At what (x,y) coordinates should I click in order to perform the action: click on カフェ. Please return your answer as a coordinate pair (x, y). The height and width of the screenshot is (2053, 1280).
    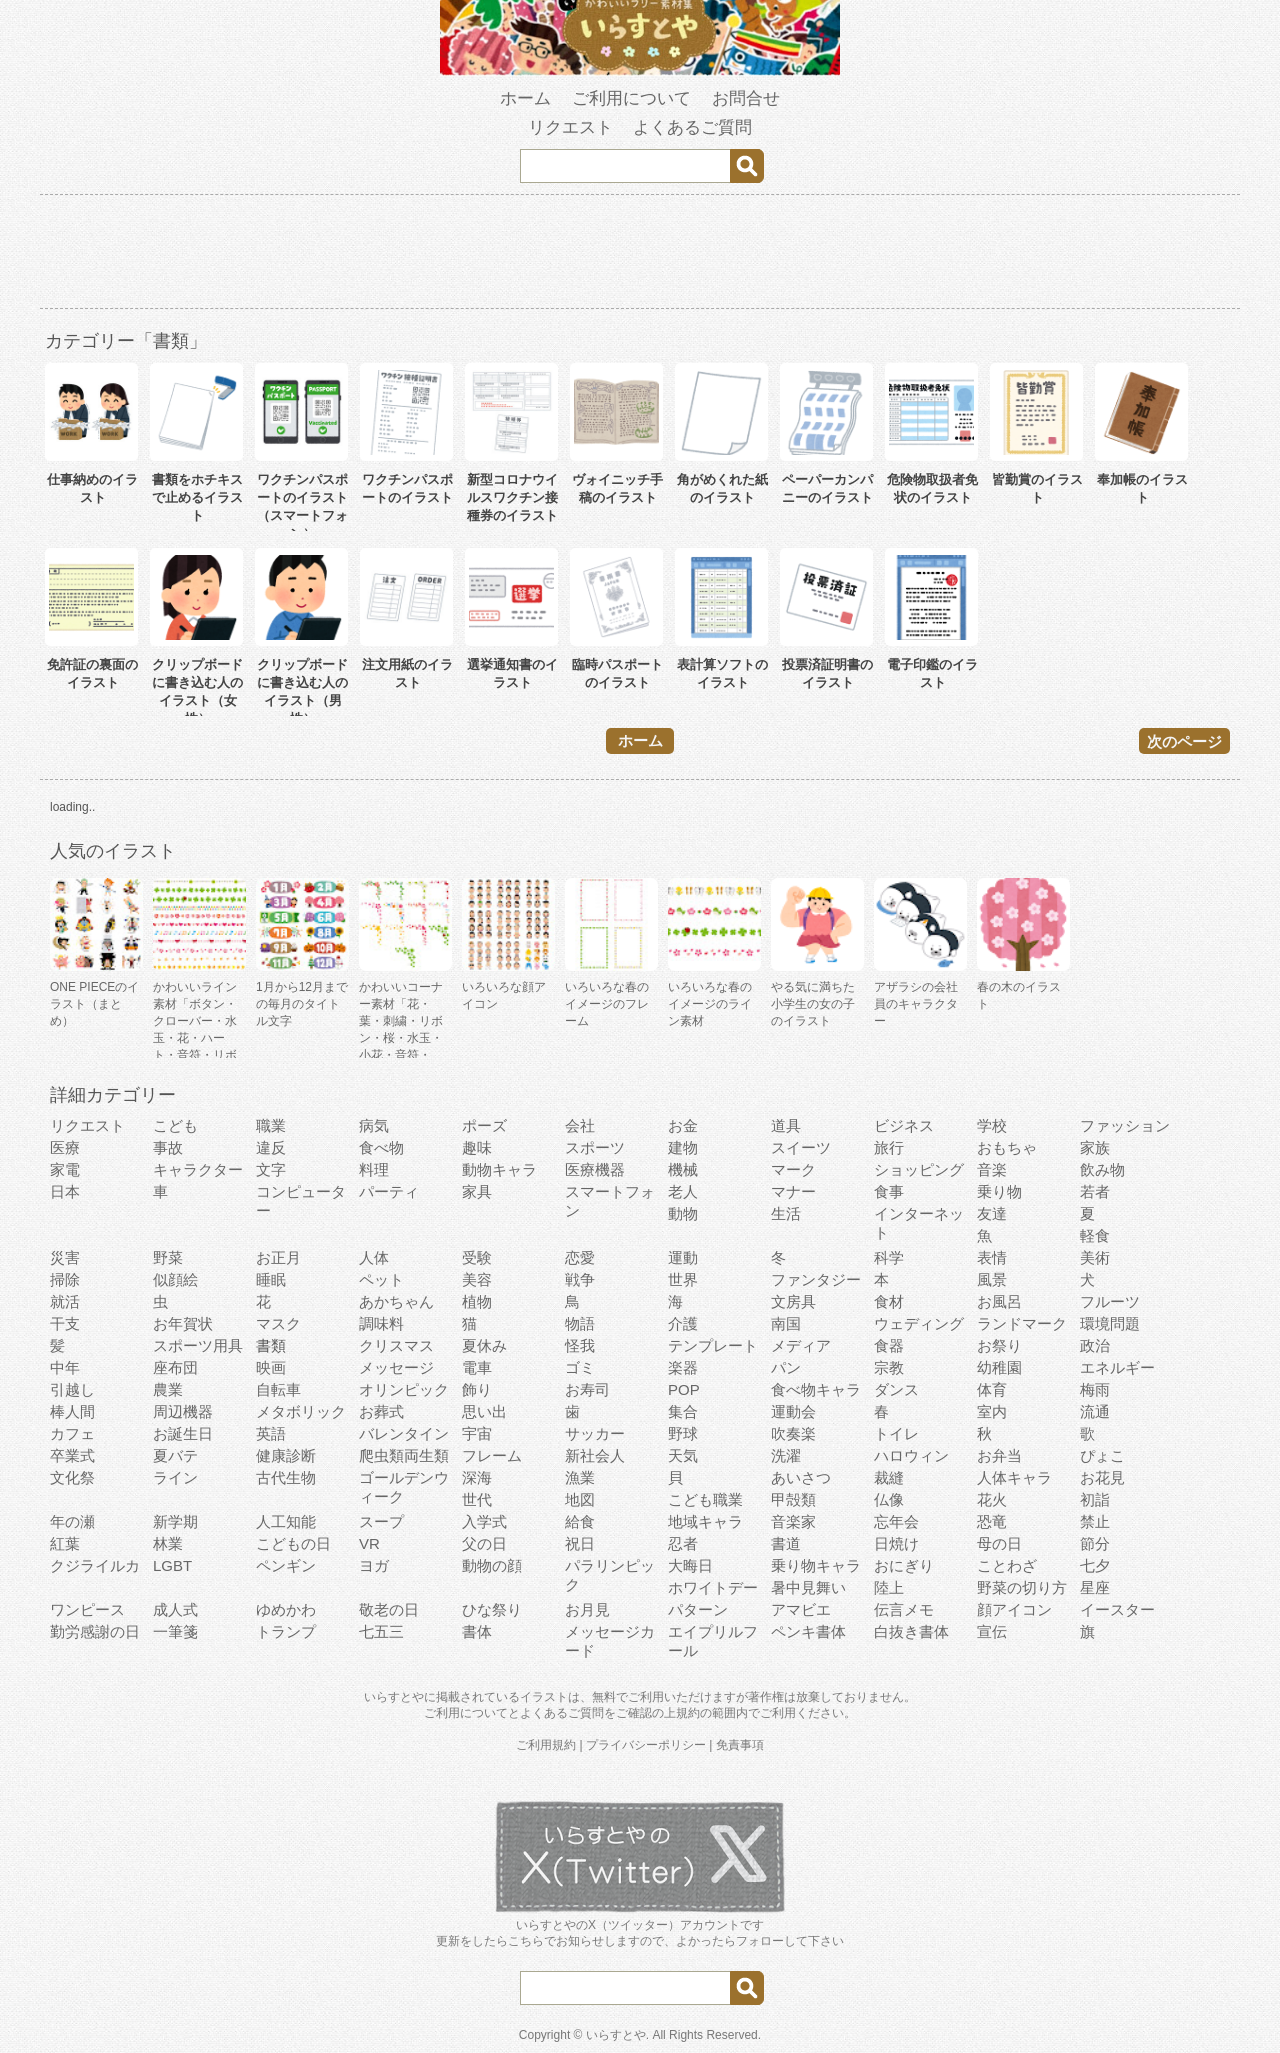
    Looking at the image, I should click on (72, 1433).